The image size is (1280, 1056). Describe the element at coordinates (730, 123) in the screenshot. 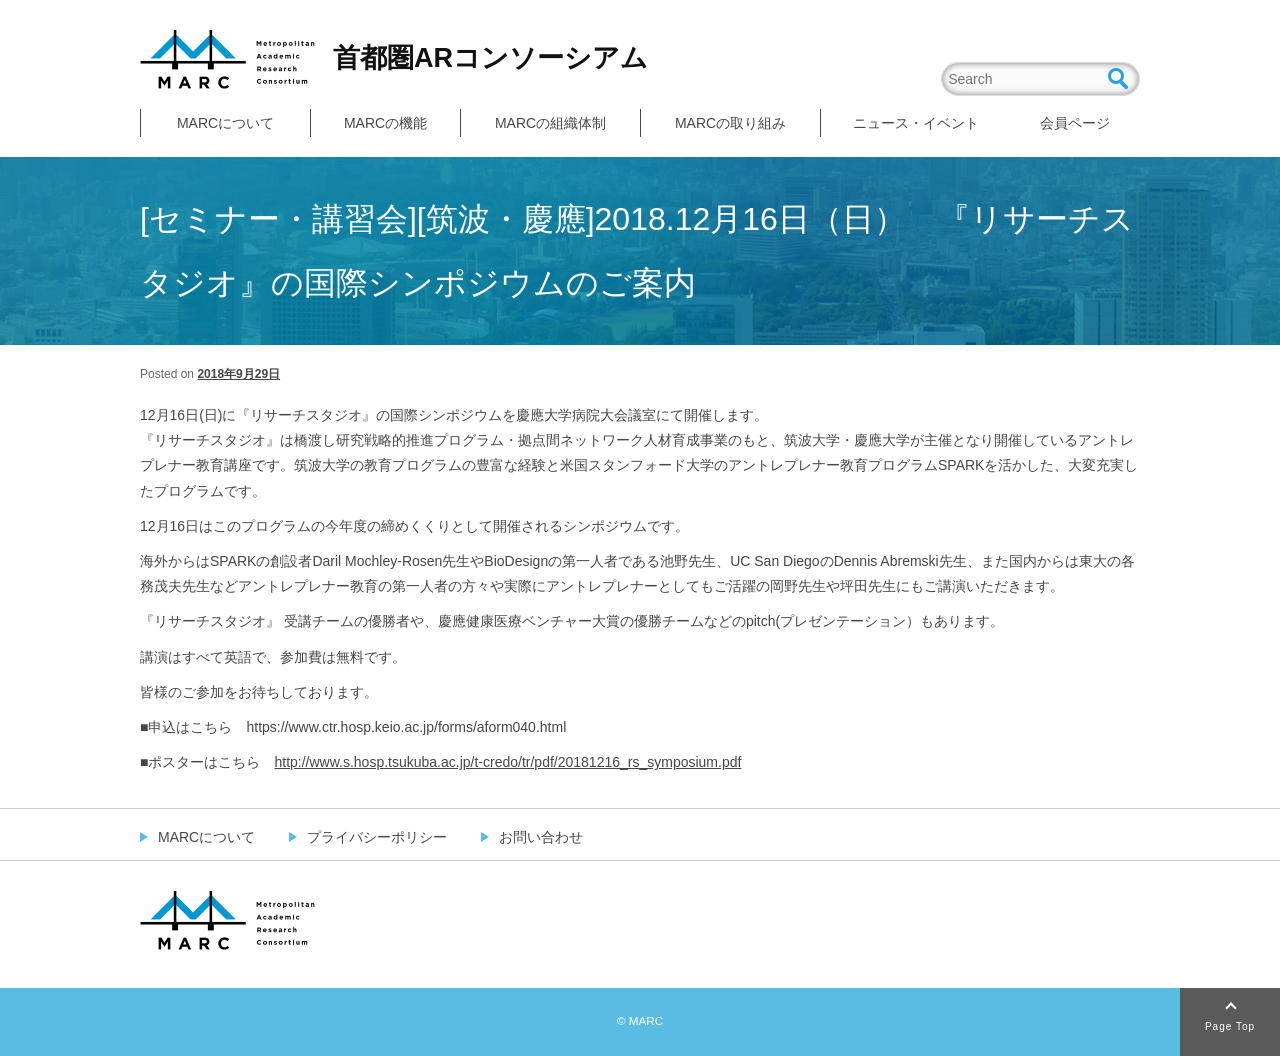

I see `MARCの取り組み` at that location.